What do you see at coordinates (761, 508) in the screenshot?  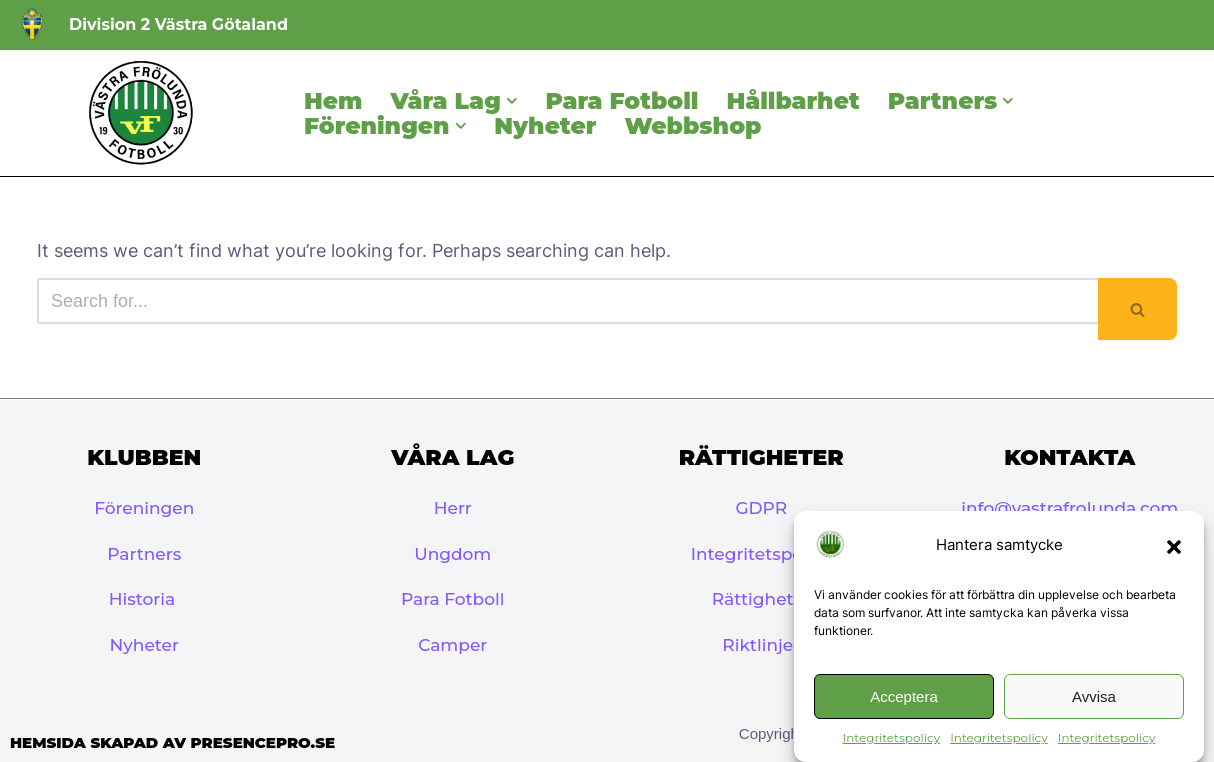 I see `GDPR` at bounding box center [761, 508].